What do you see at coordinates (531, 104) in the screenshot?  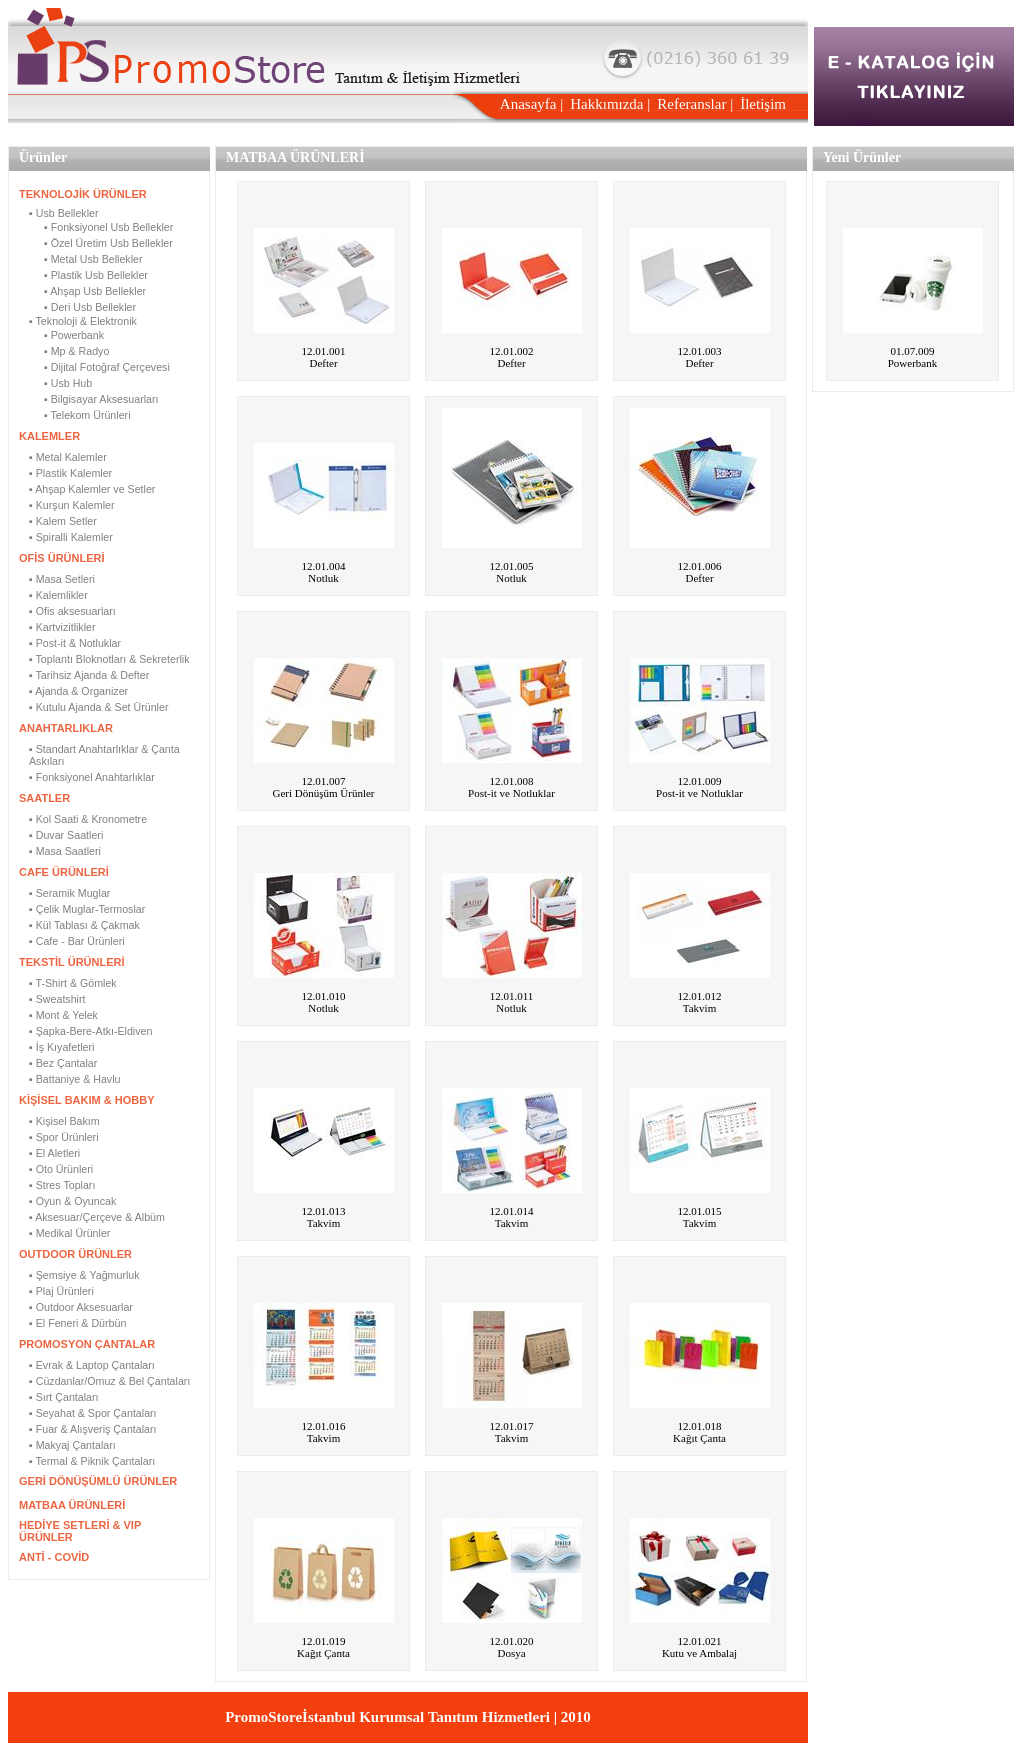 I see `Anasayfa |` at bounding box center [531, 104].